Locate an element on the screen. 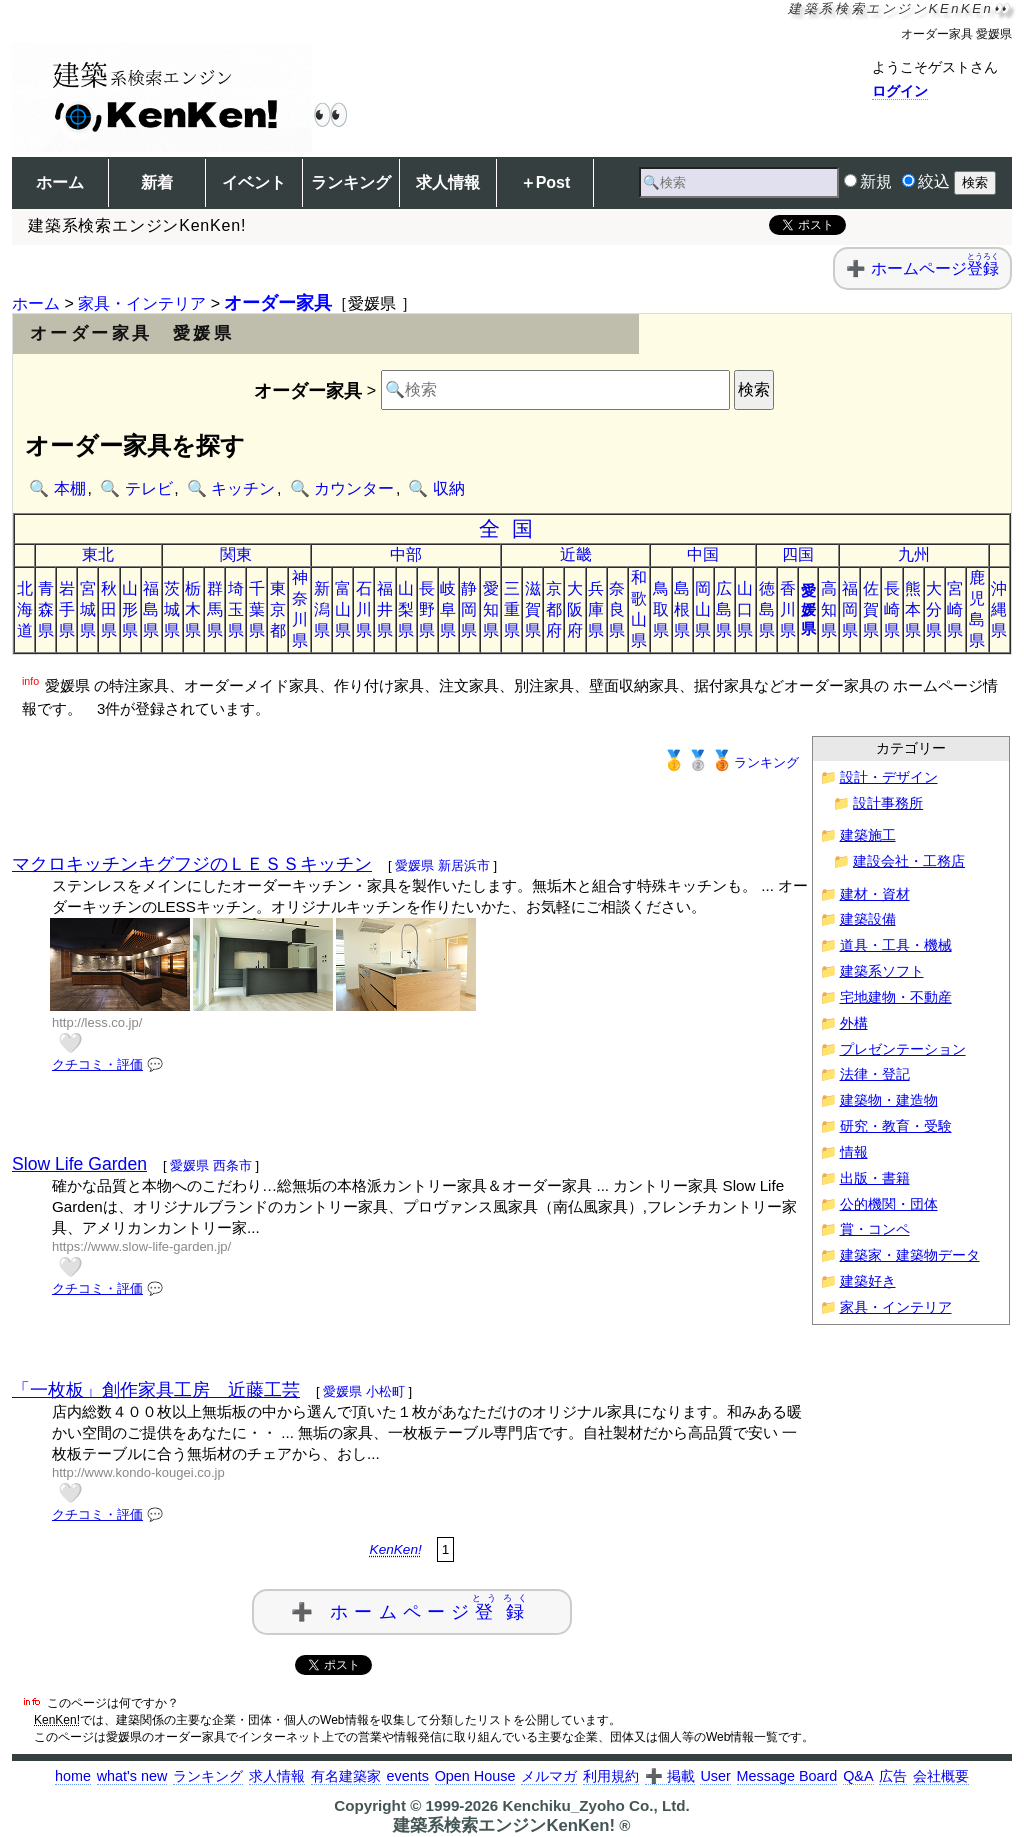 This screenshot has height=1837, width=1024. 情報 is located at coordinates (854, 1152).